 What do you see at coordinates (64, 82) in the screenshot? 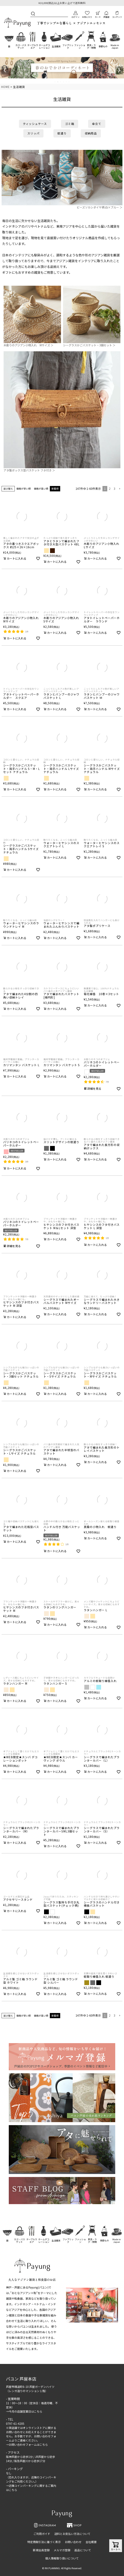
I see `4 [tab]` at bounding box center [64, 82].